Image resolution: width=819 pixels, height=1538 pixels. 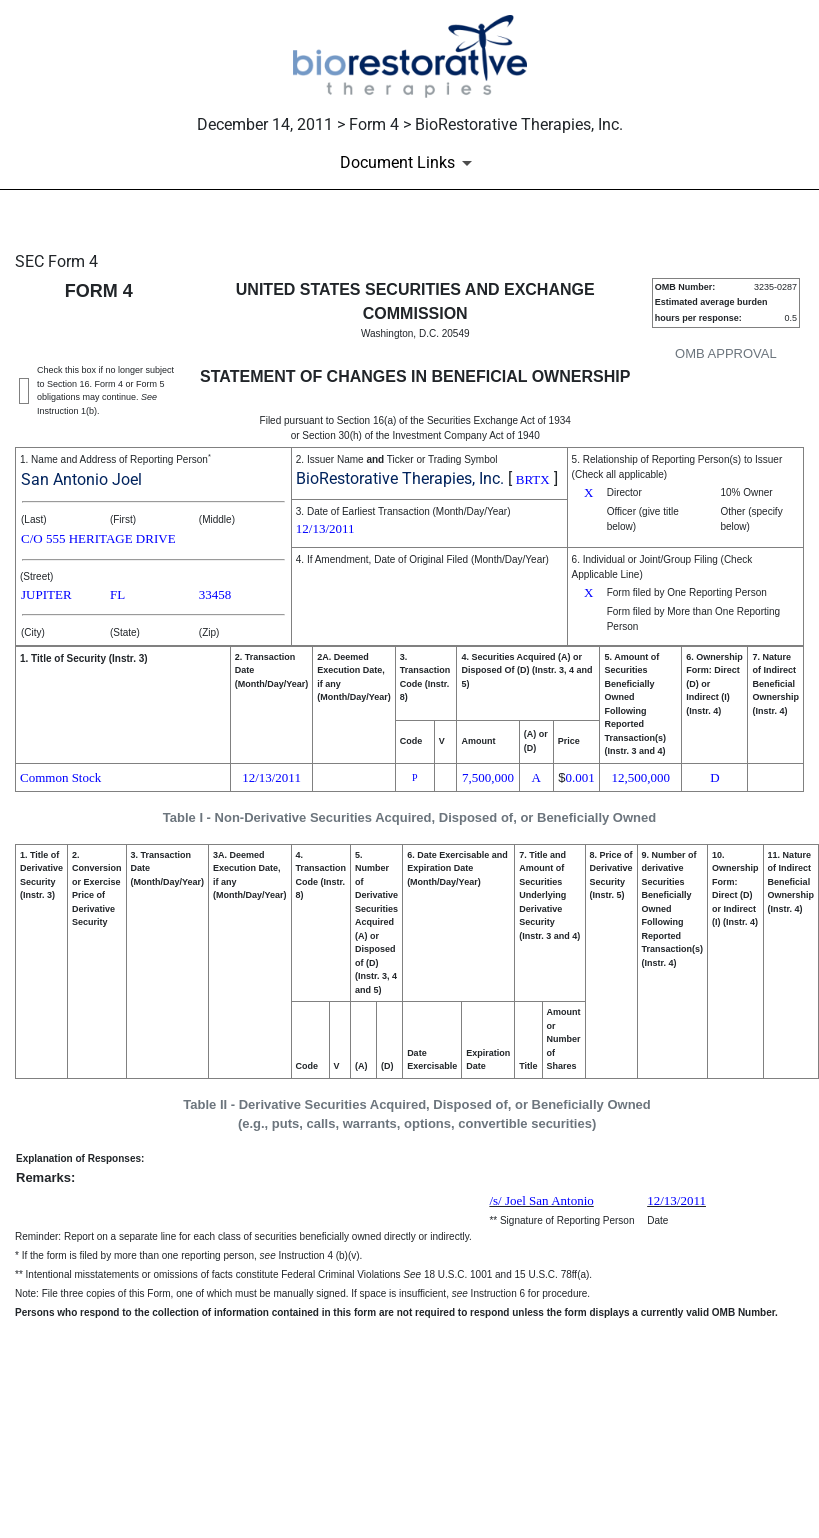 I want to click on [Document Links], so click(x=409, y=163).